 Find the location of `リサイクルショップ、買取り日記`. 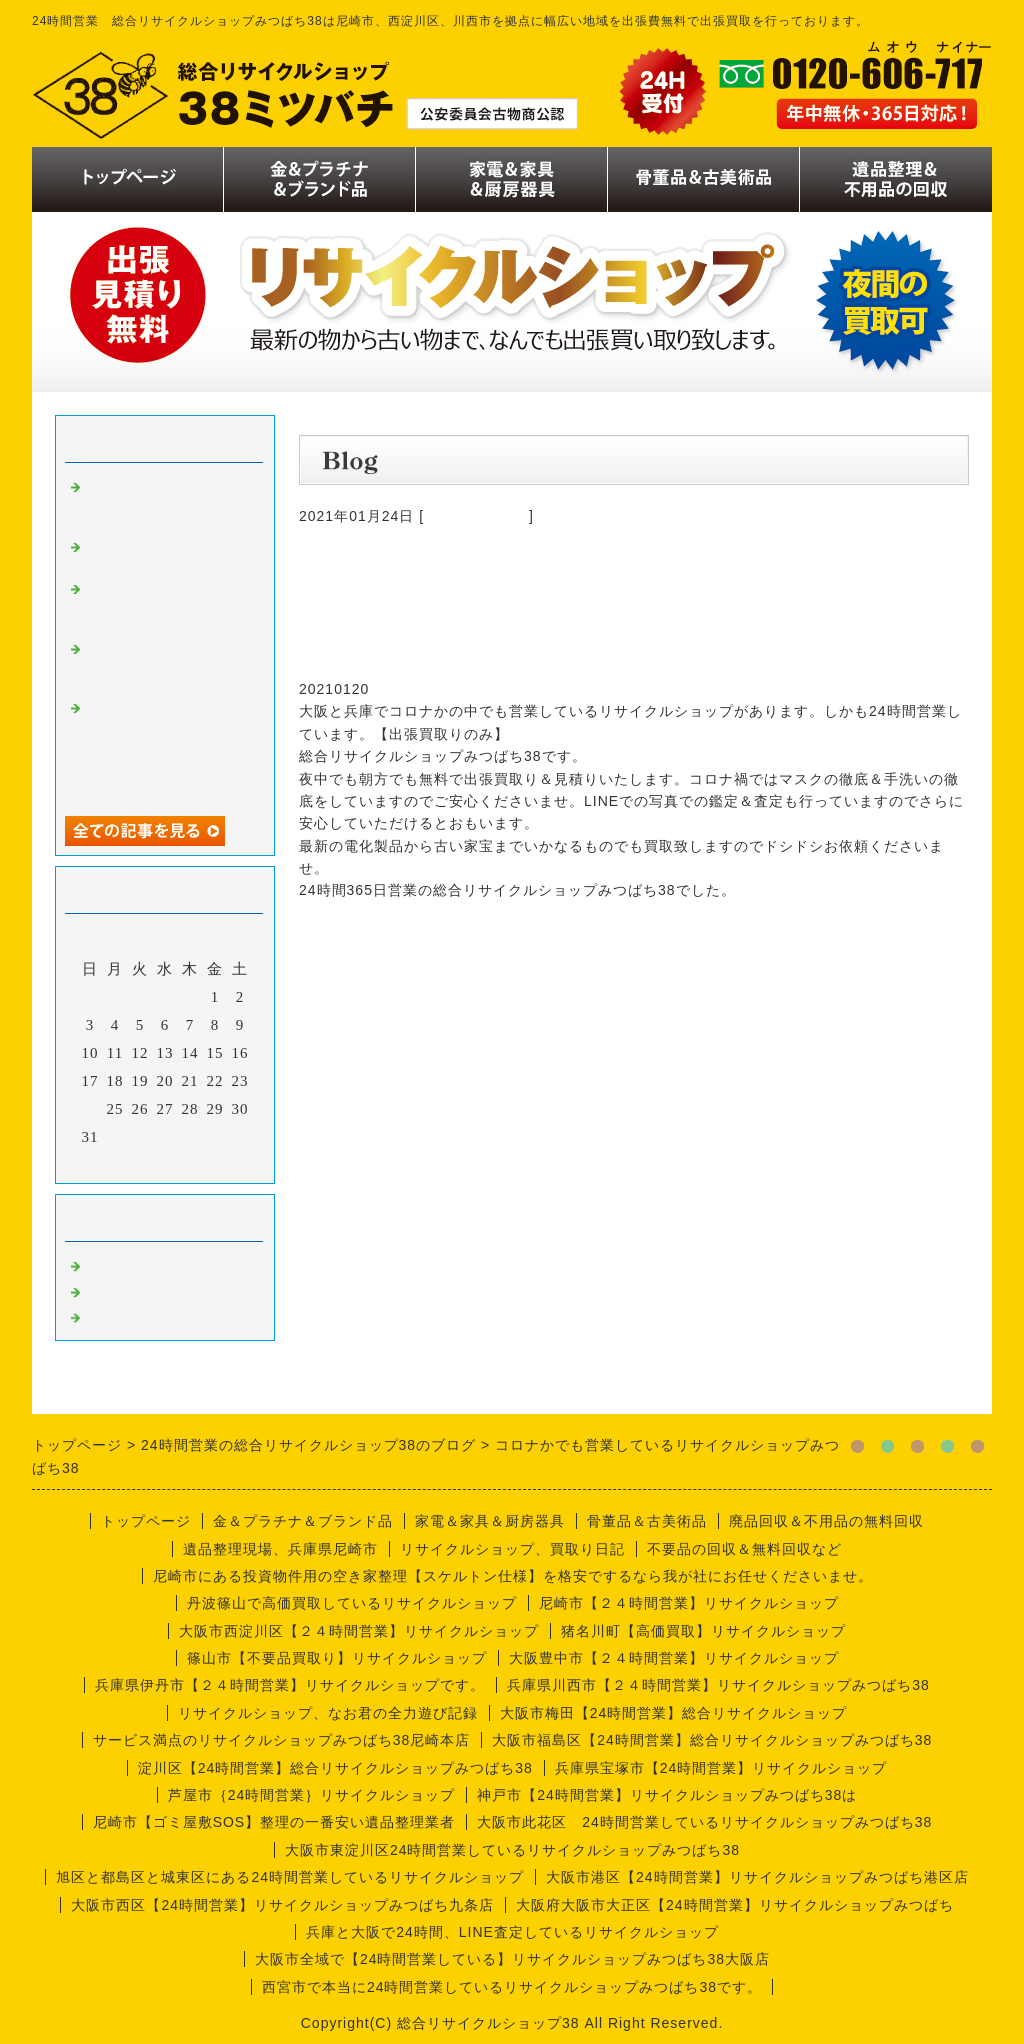

リサイクルショップ、買取り日記 is located at coordinates (512, 1549).